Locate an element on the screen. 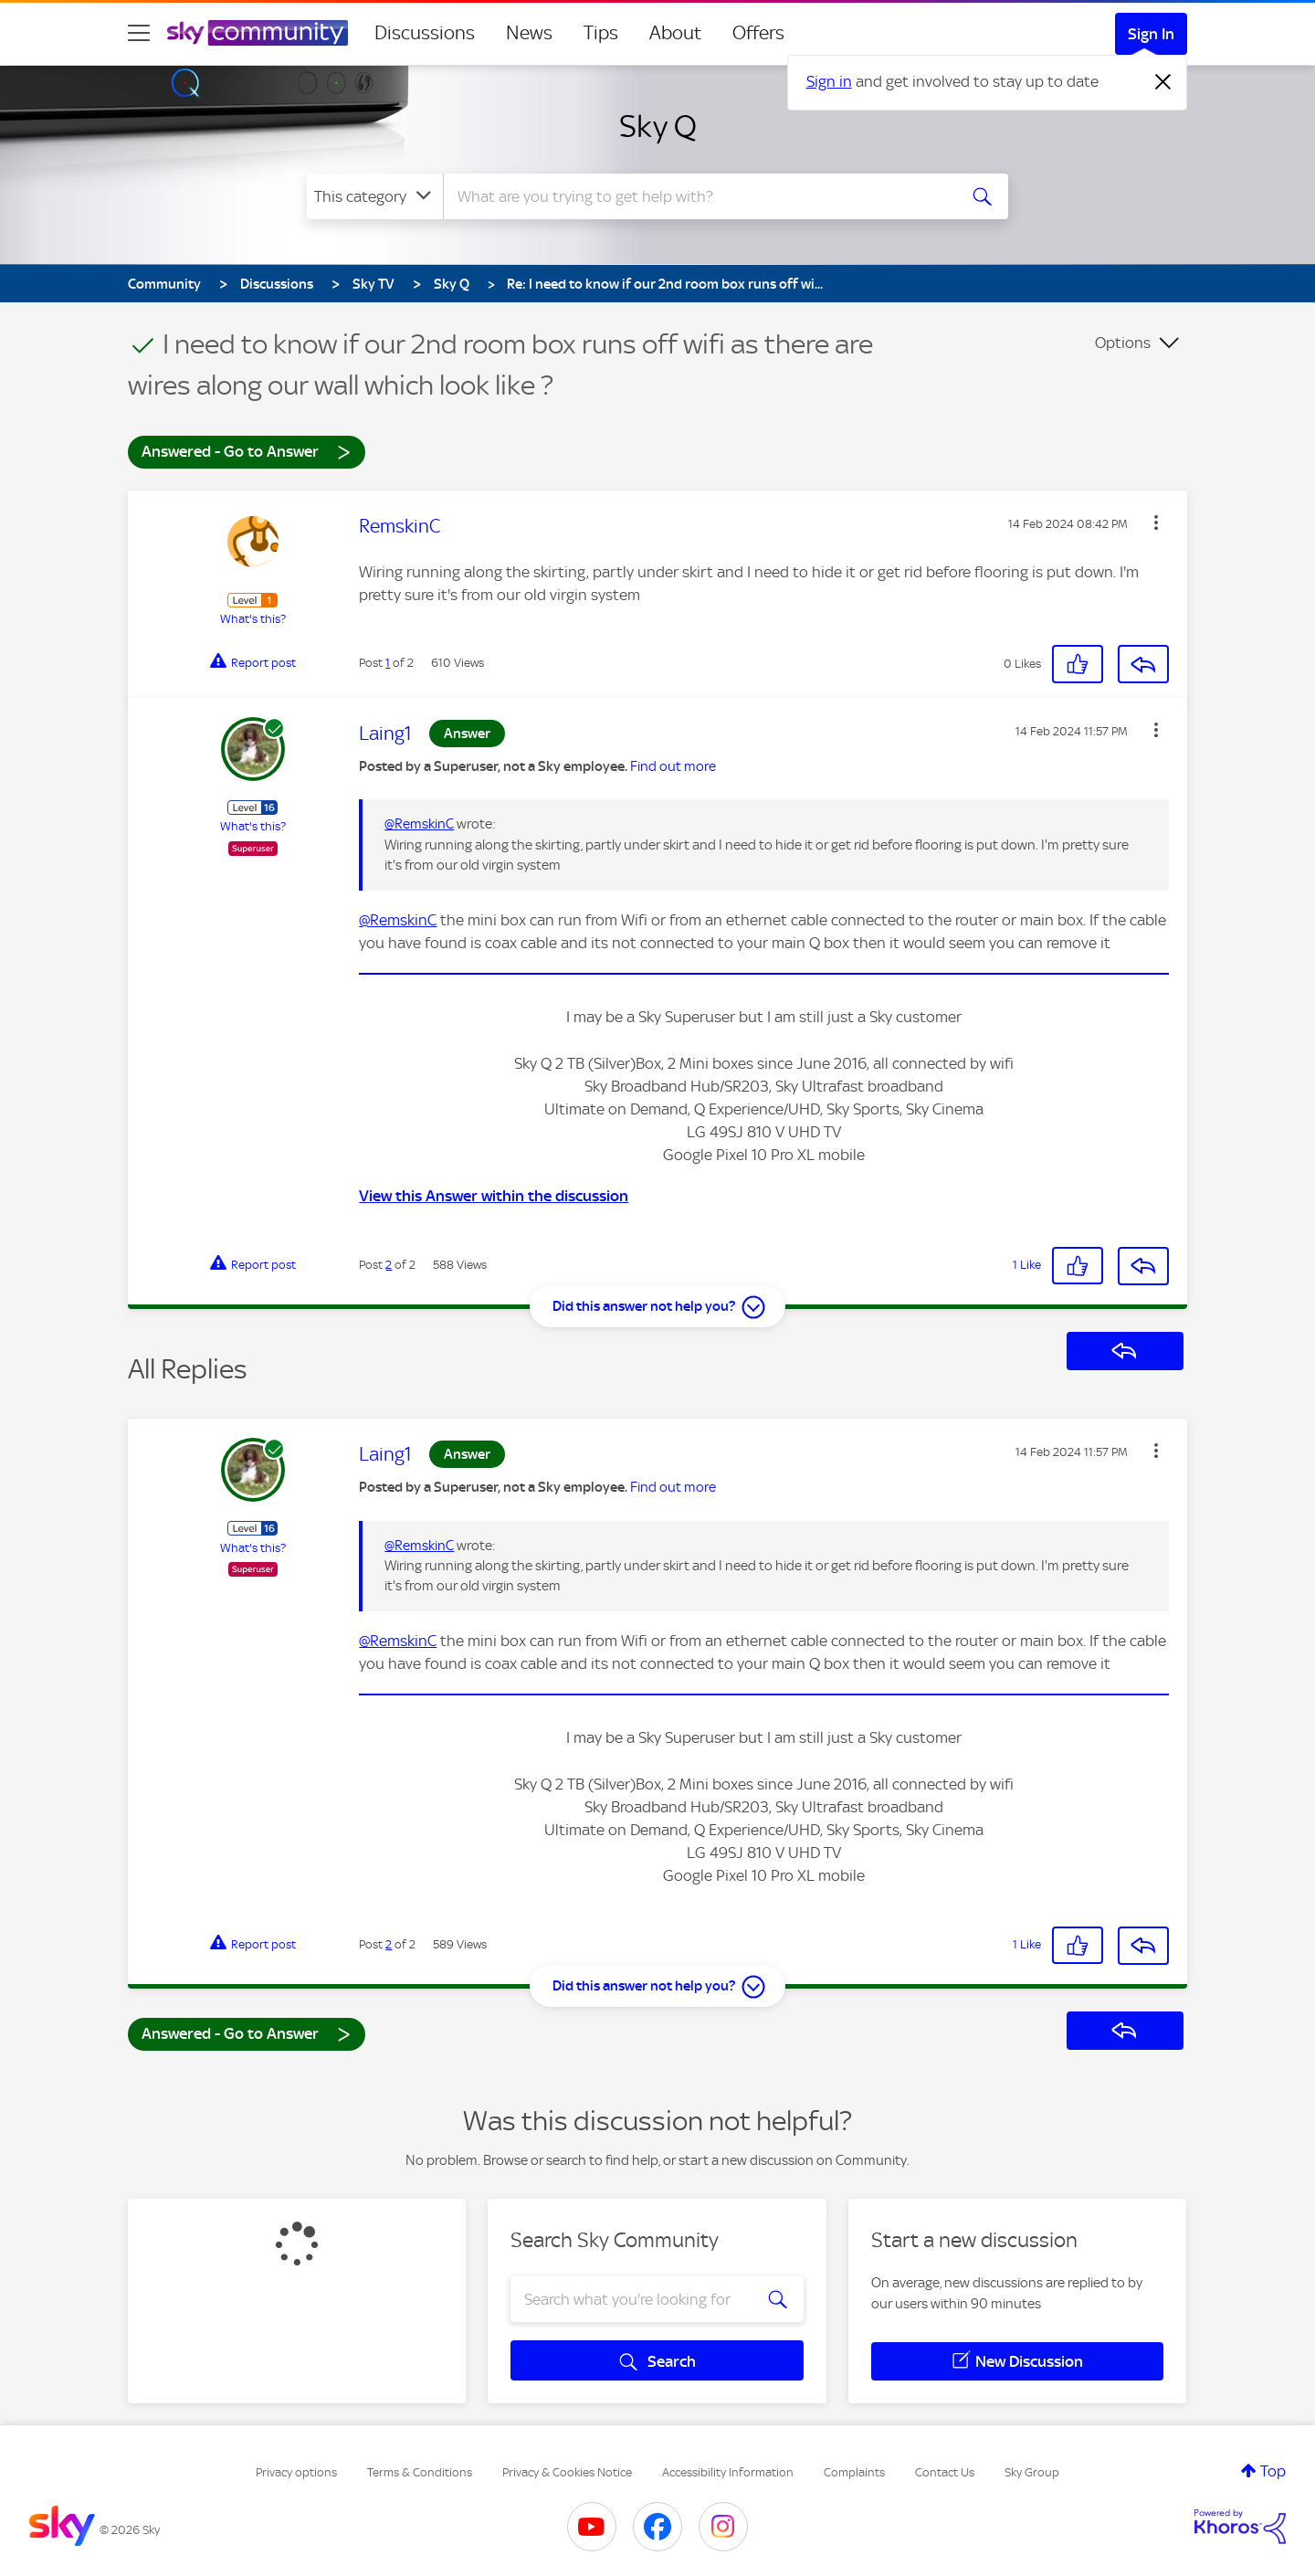 The width and height of the screenshot is (1315, 2576). About is located at coordinates (675, 33).